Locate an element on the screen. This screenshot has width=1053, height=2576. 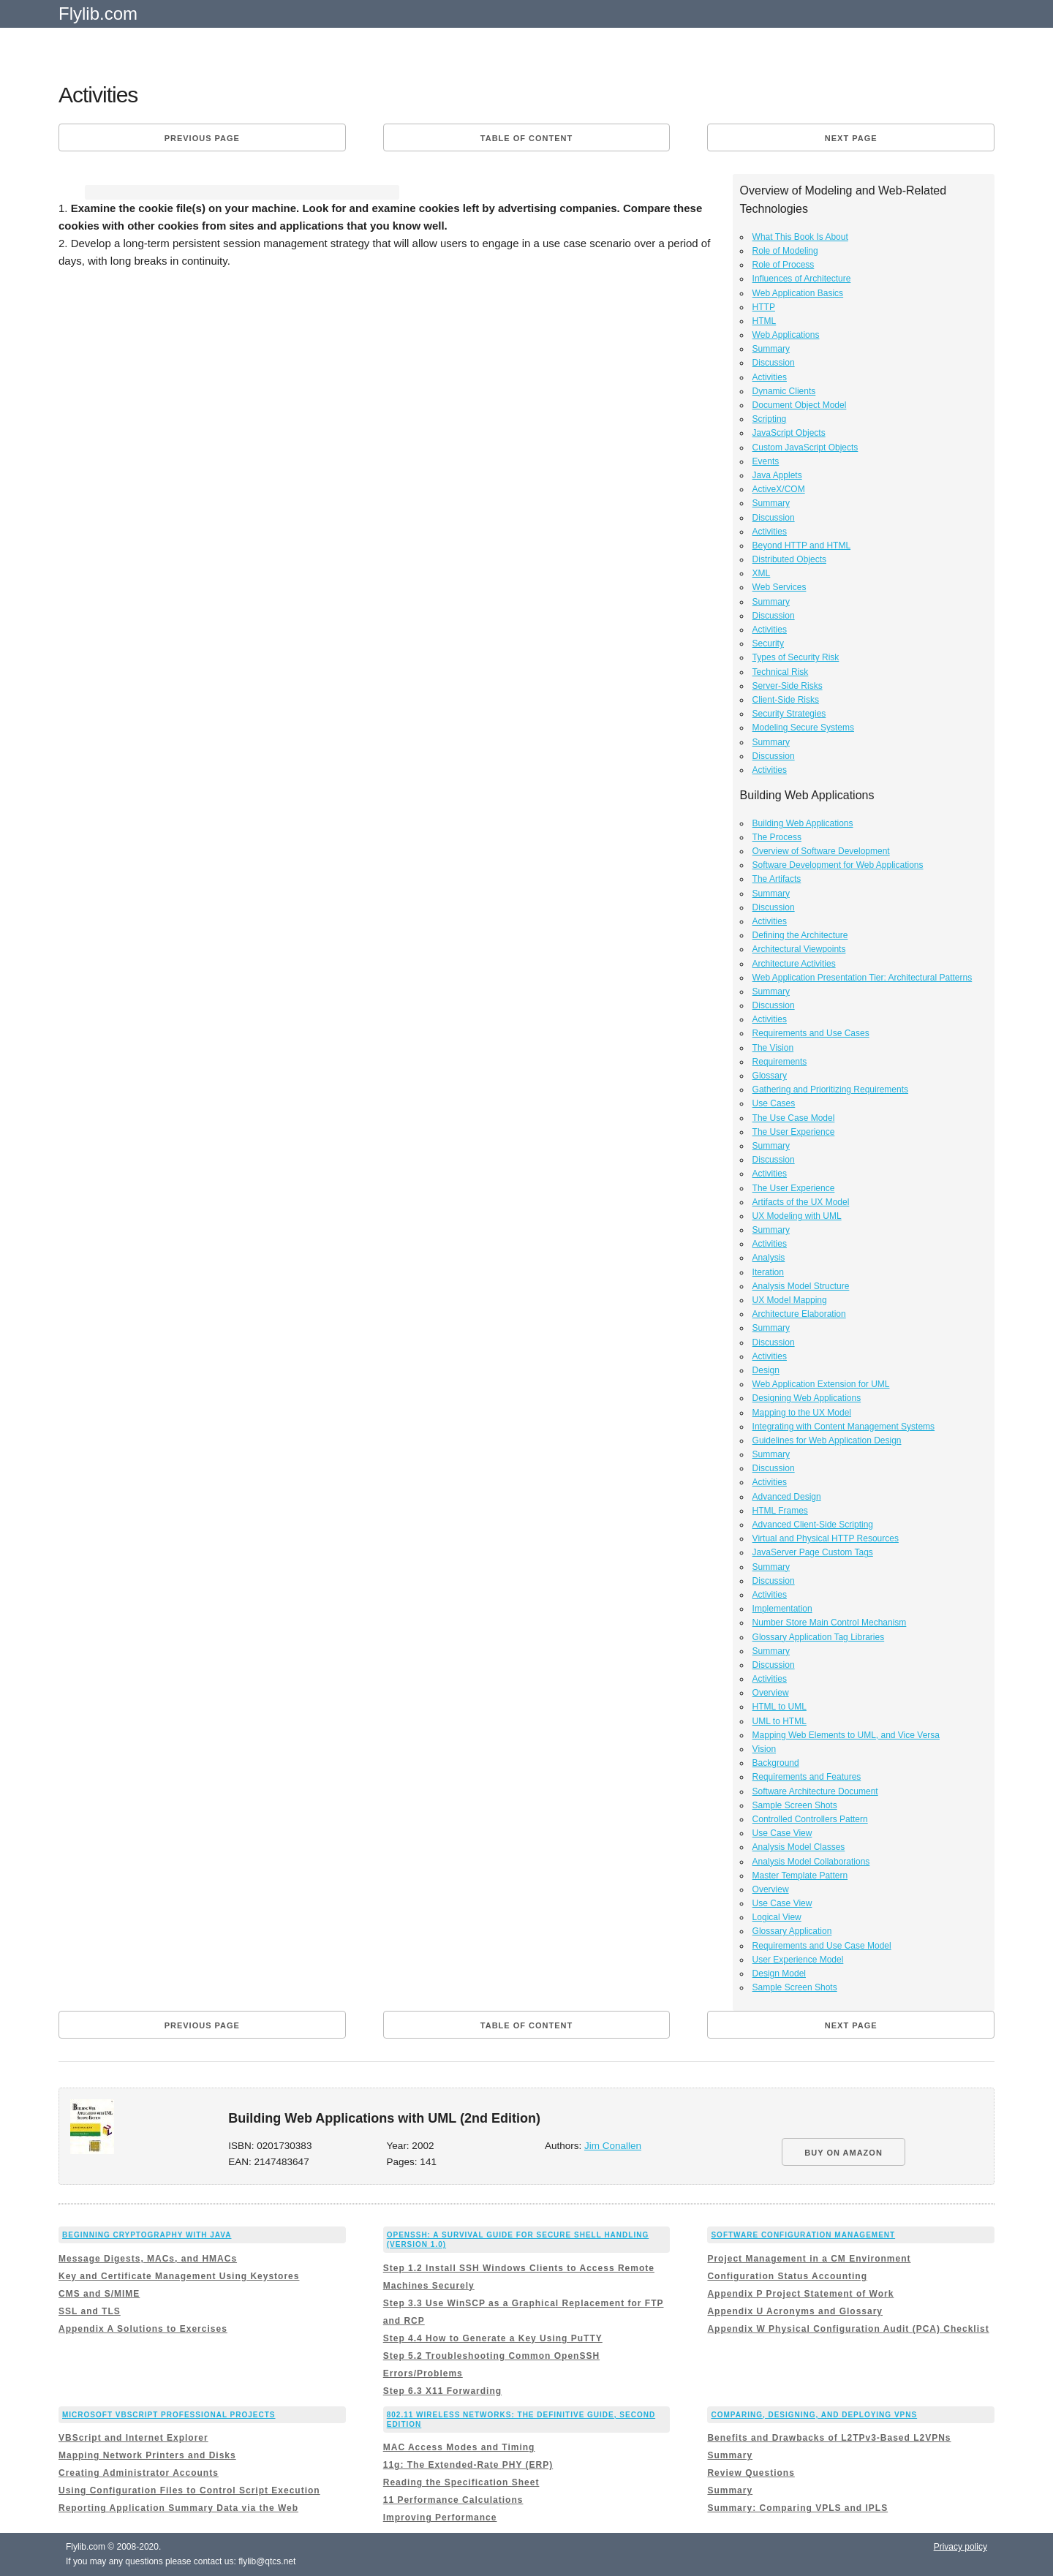
Guidelines for Web Application Design is located at coordinates (827, 1440).